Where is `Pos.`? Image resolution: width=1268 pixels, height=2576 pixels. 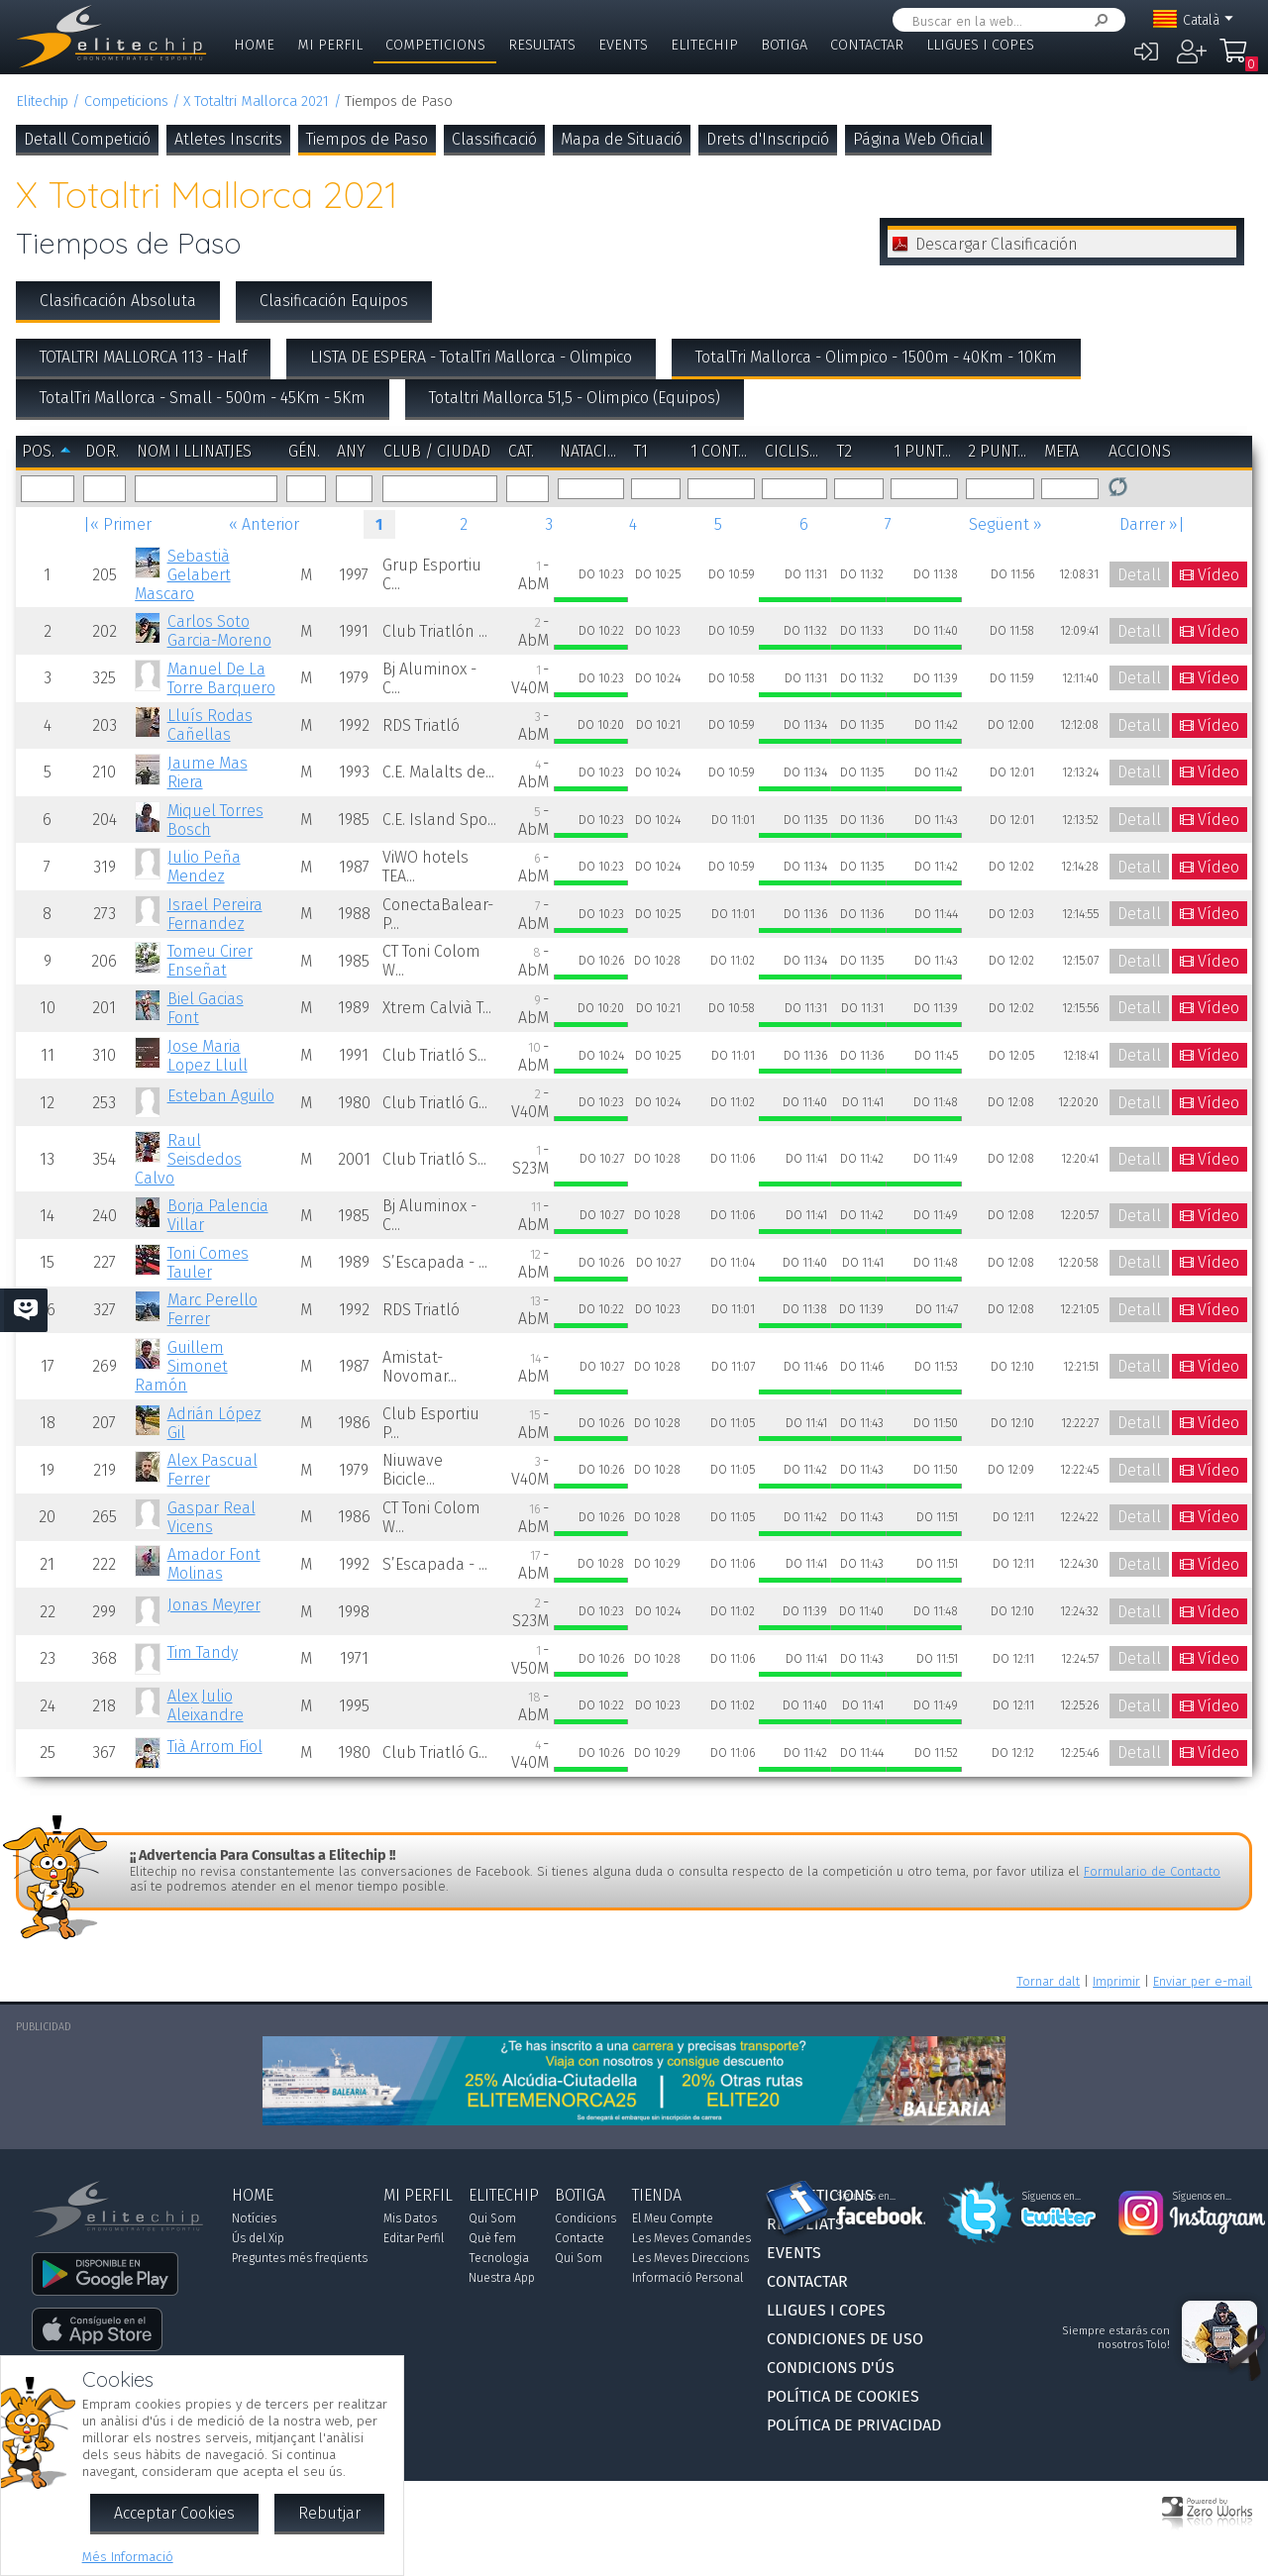 Pos. is located at coordinates (38, 451).